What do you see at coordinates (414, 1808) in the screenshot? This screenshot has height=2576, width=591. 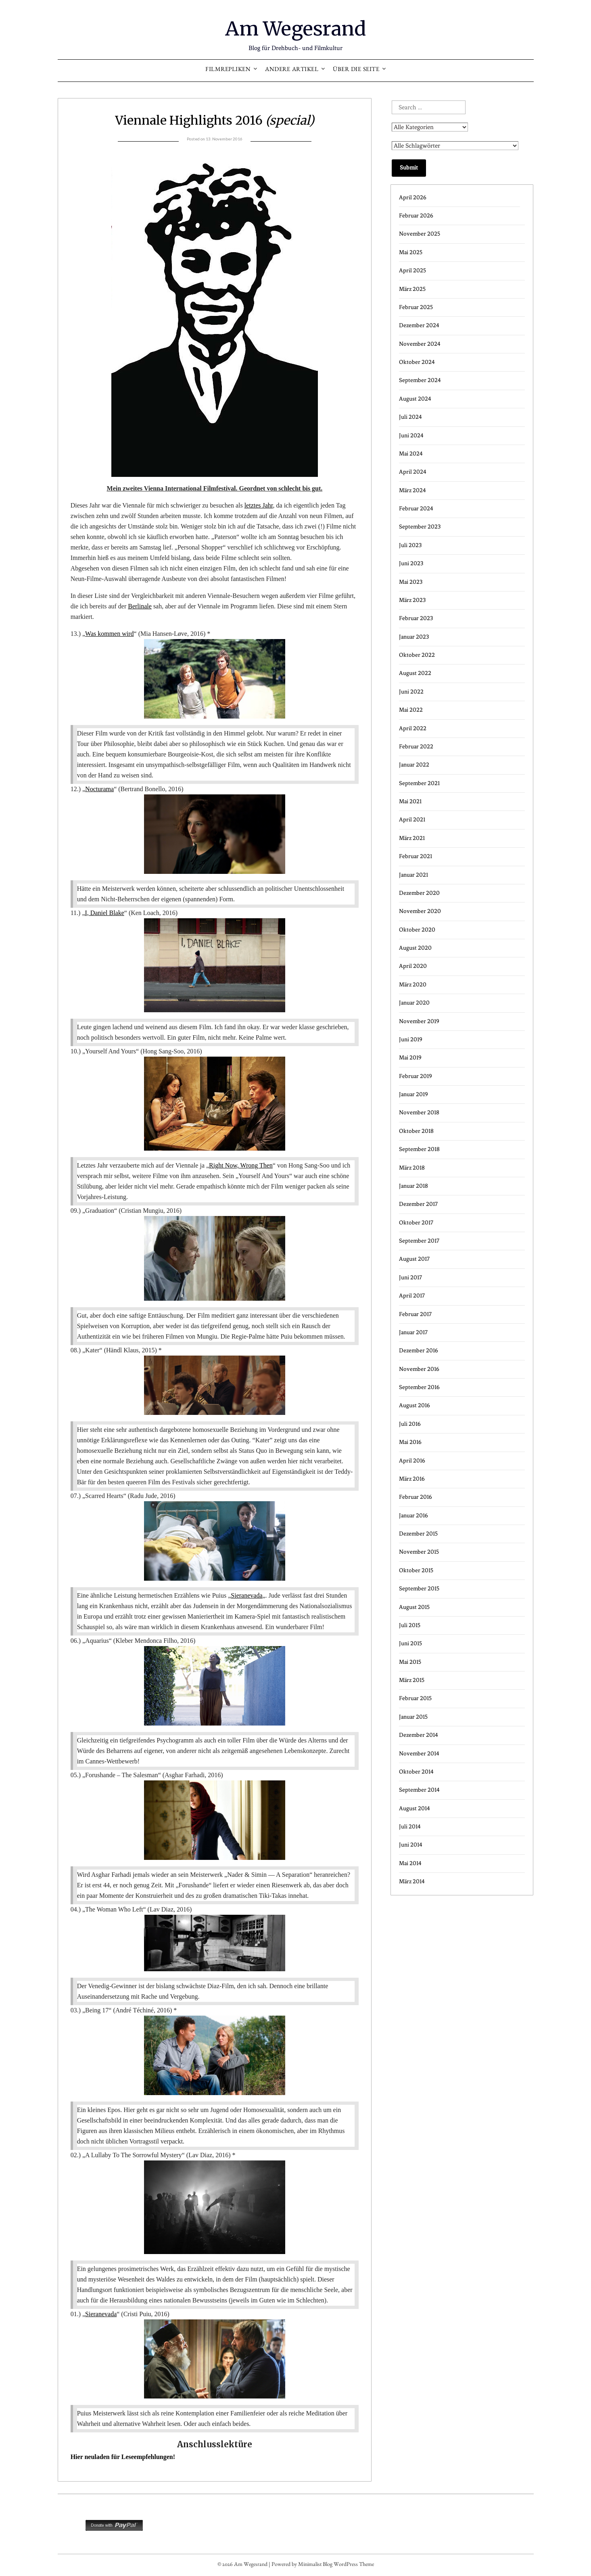 I see `August 2014` at bounding box center [414, 1808].